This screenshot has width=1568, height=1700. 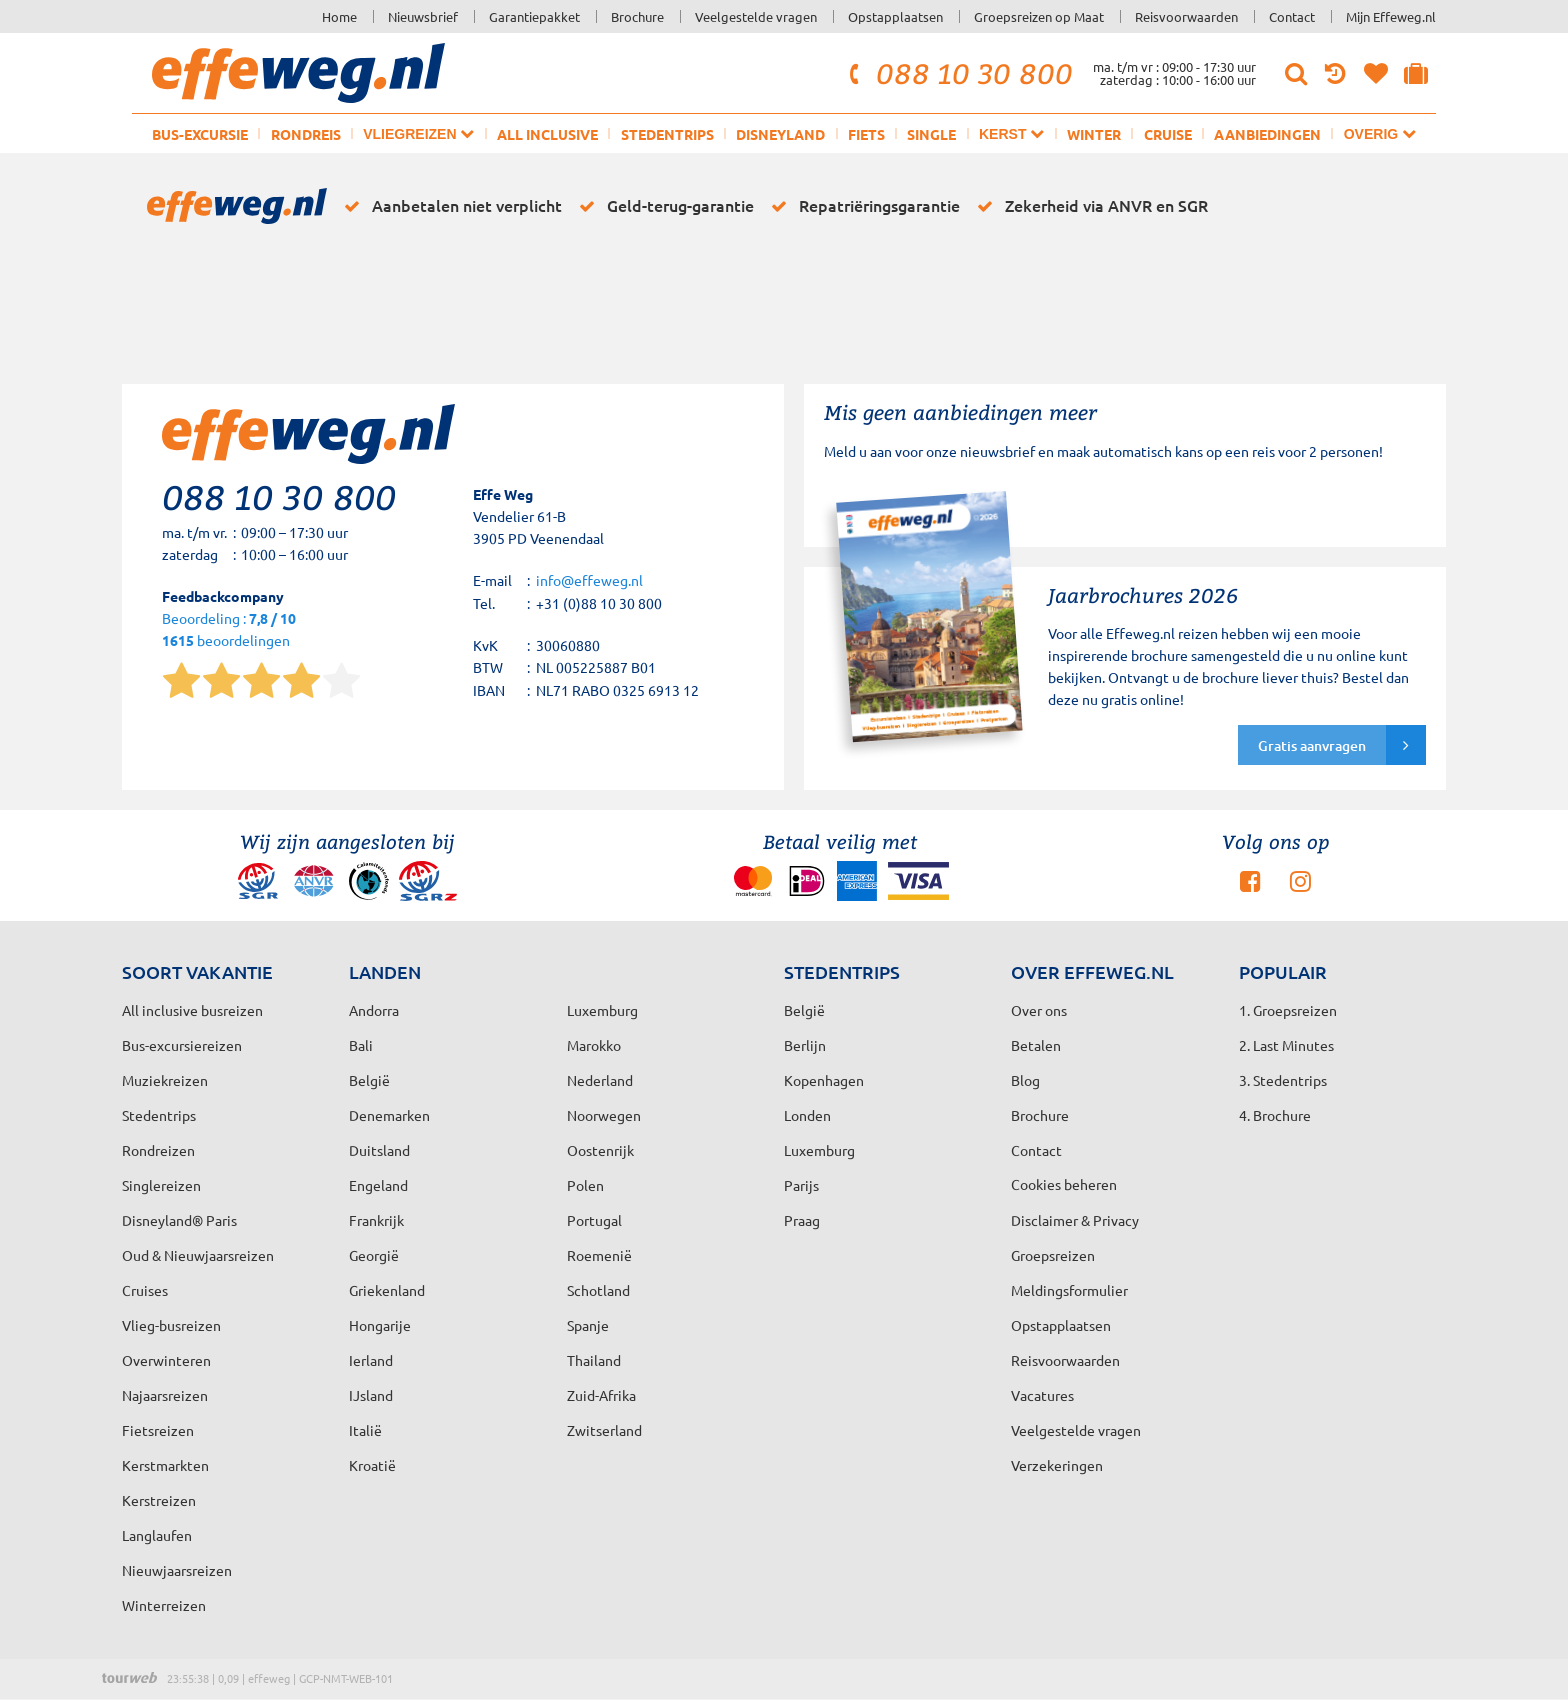 I want to click on Hongarije, so click(x=380, y=1325).